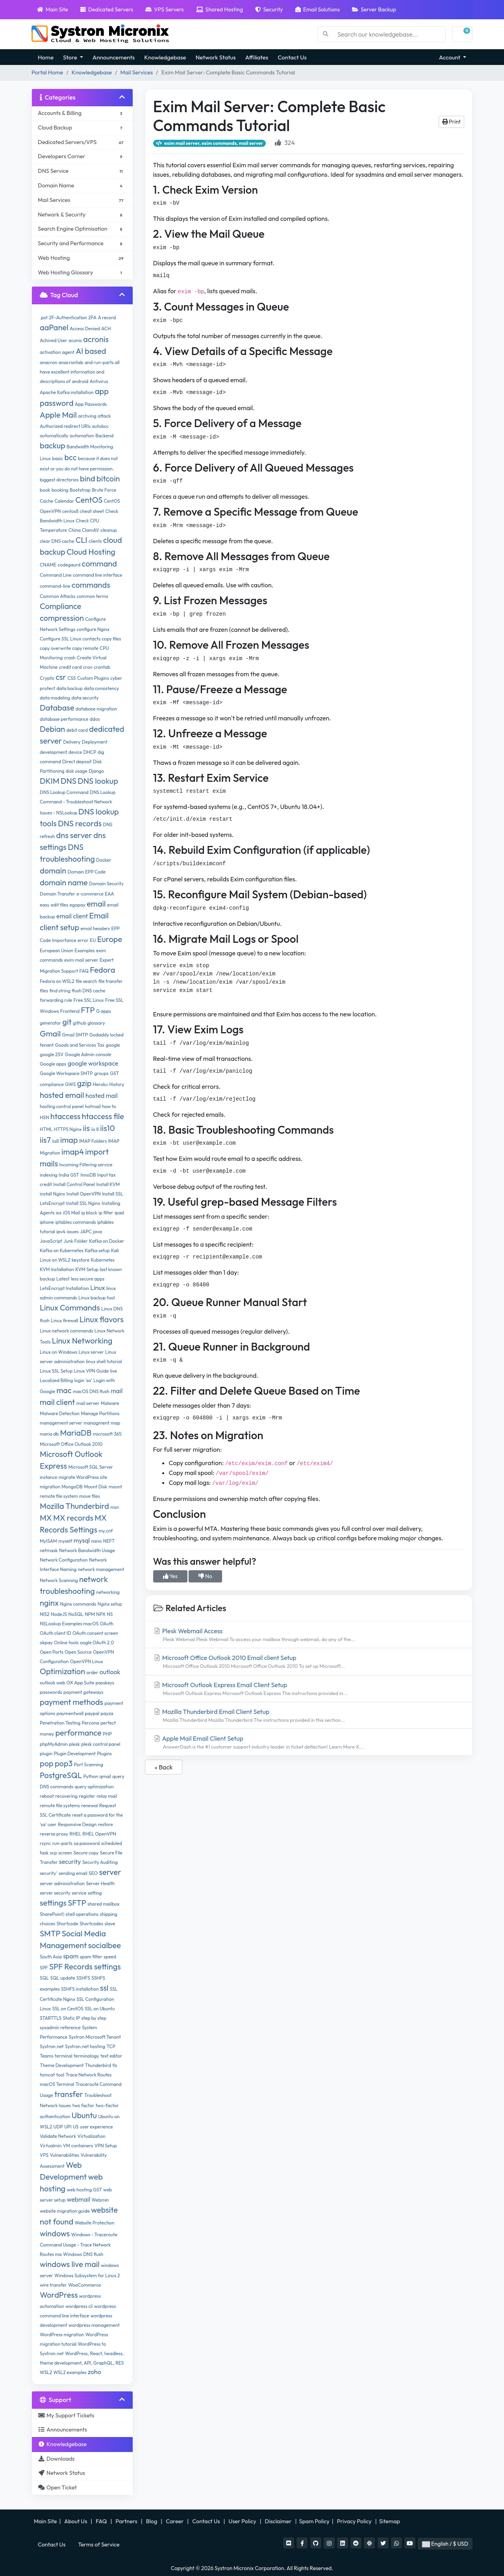 The width and height of the screenshot is (504, 2576). Describe the element at coordinates (48, 362) in the screenshot. I see `anacron` at that location.